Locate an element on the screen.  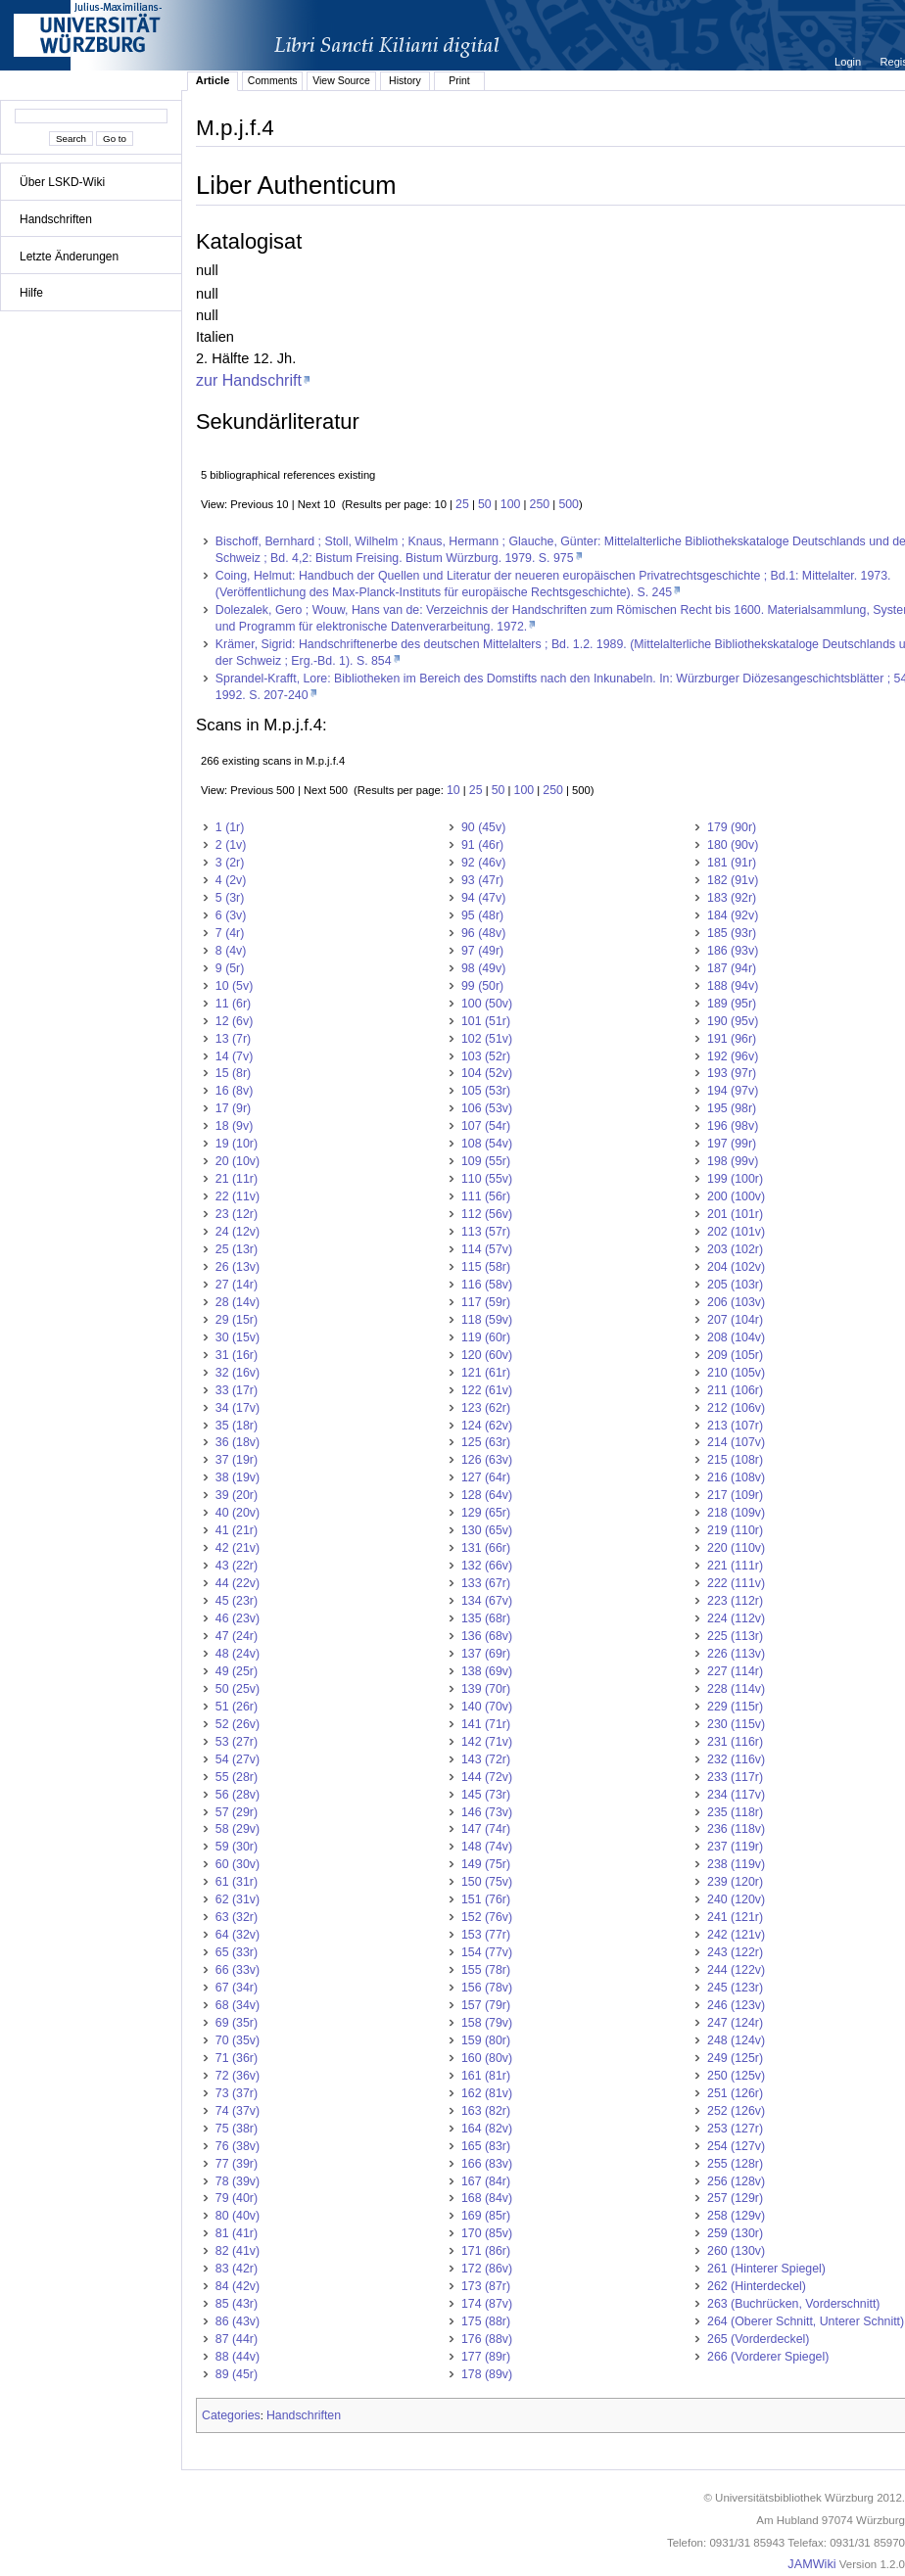
Hilfe is located at coordinates (31, 293).